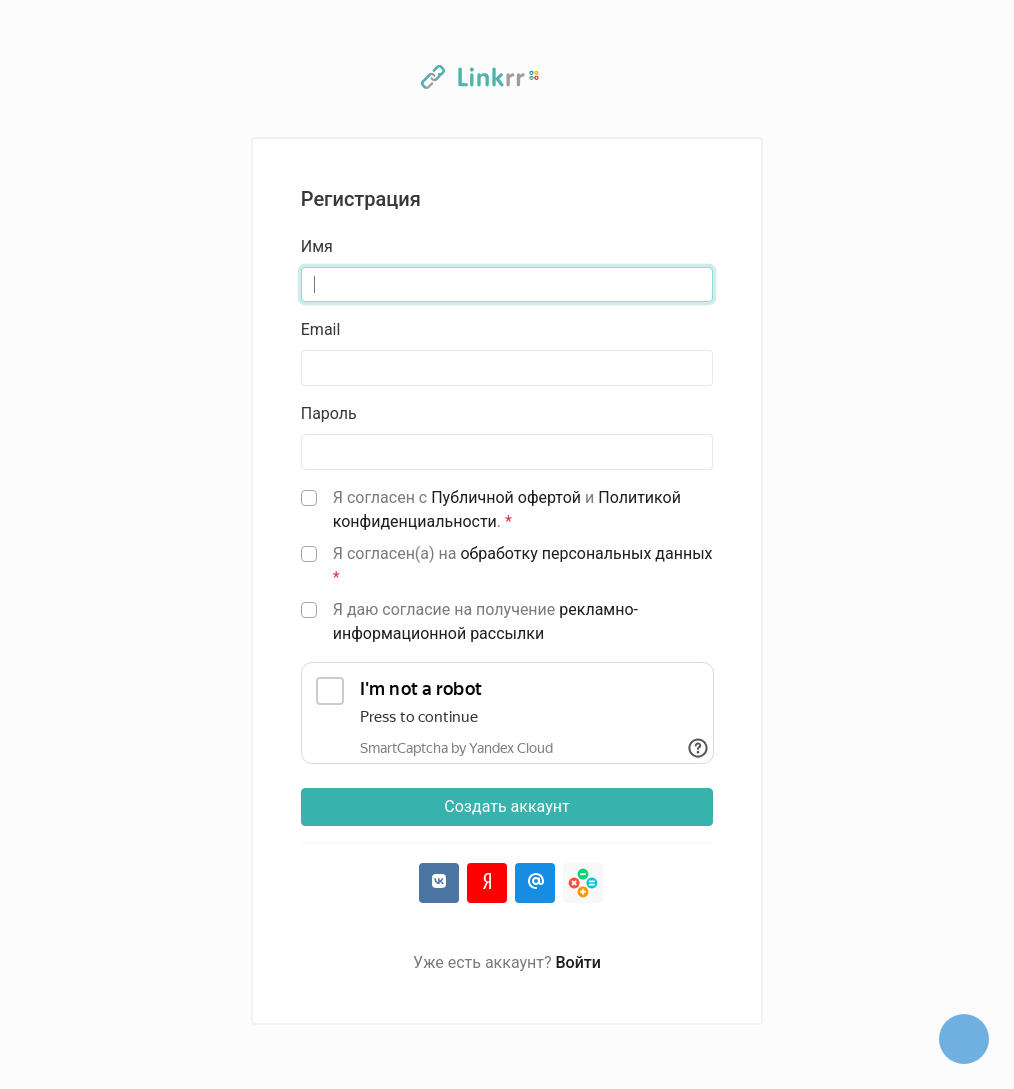  What do you see at coordinates (506, 497) in the screenshot?
I see `Публичной офертой` at bounding box center [506, 497].